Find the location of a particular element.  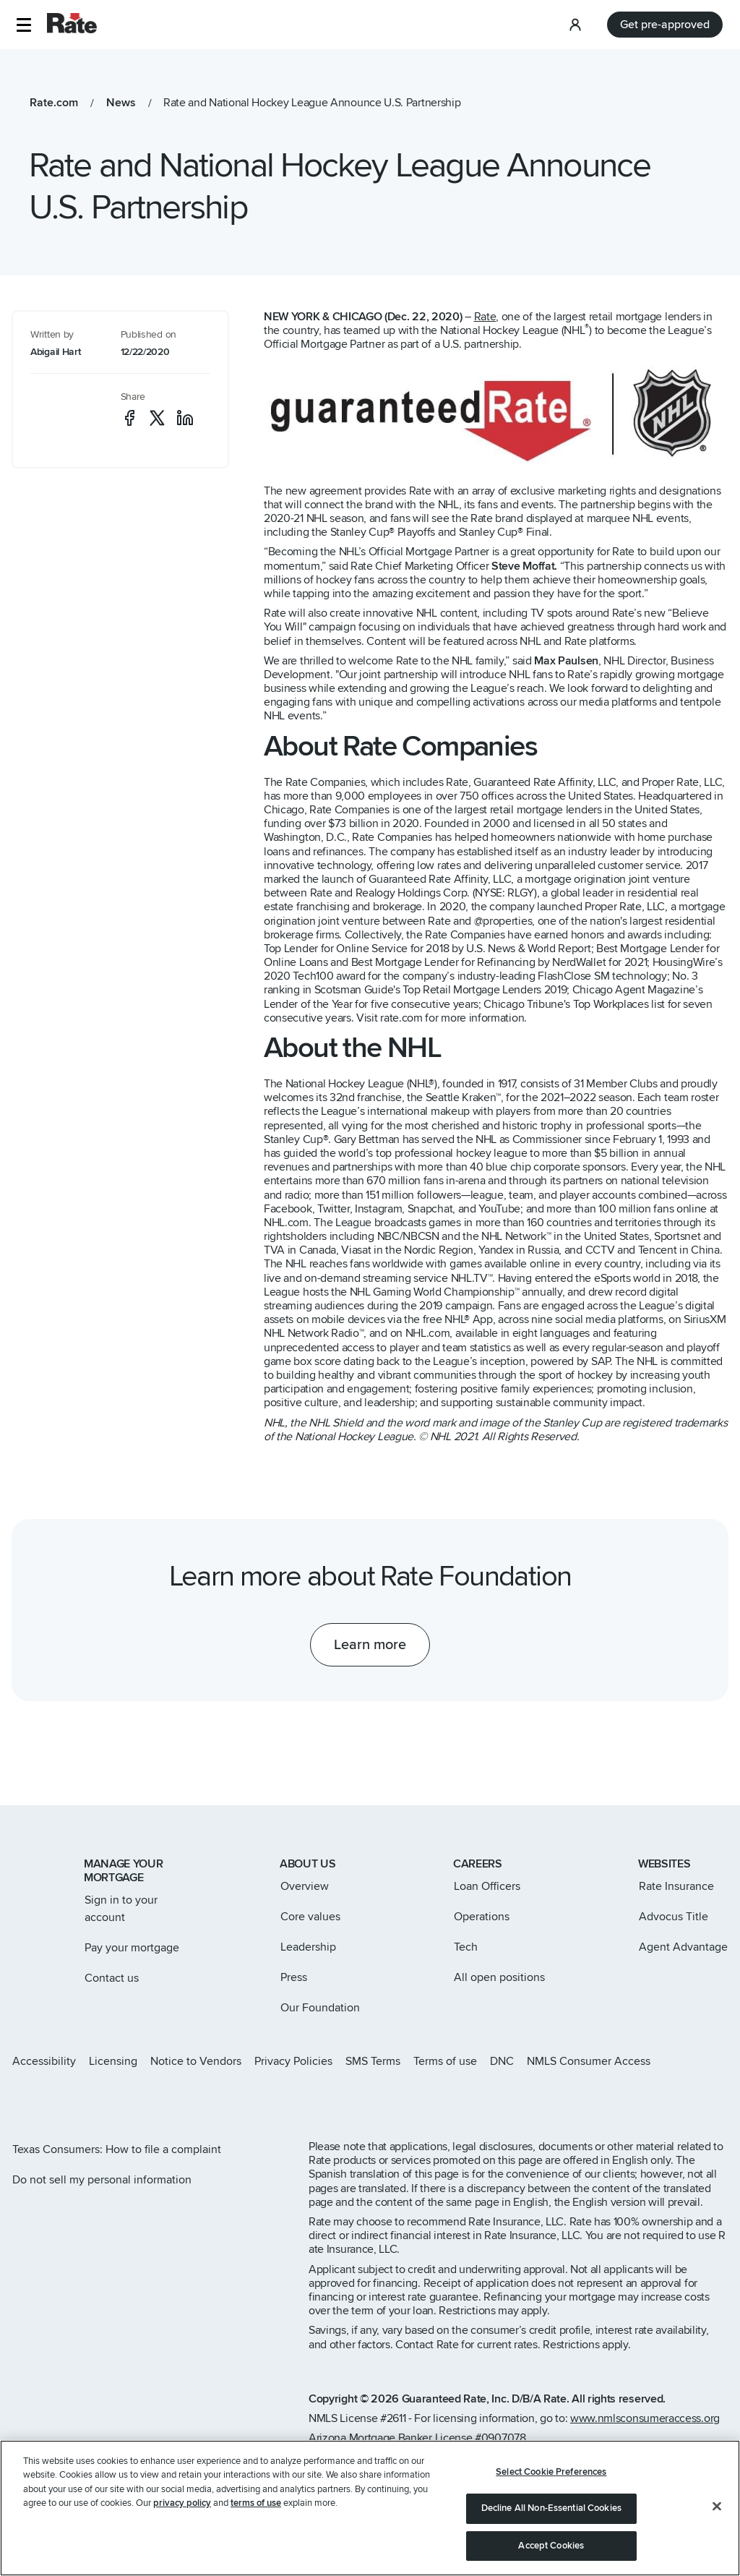

[Close] is located at coordinates (717, 2537).